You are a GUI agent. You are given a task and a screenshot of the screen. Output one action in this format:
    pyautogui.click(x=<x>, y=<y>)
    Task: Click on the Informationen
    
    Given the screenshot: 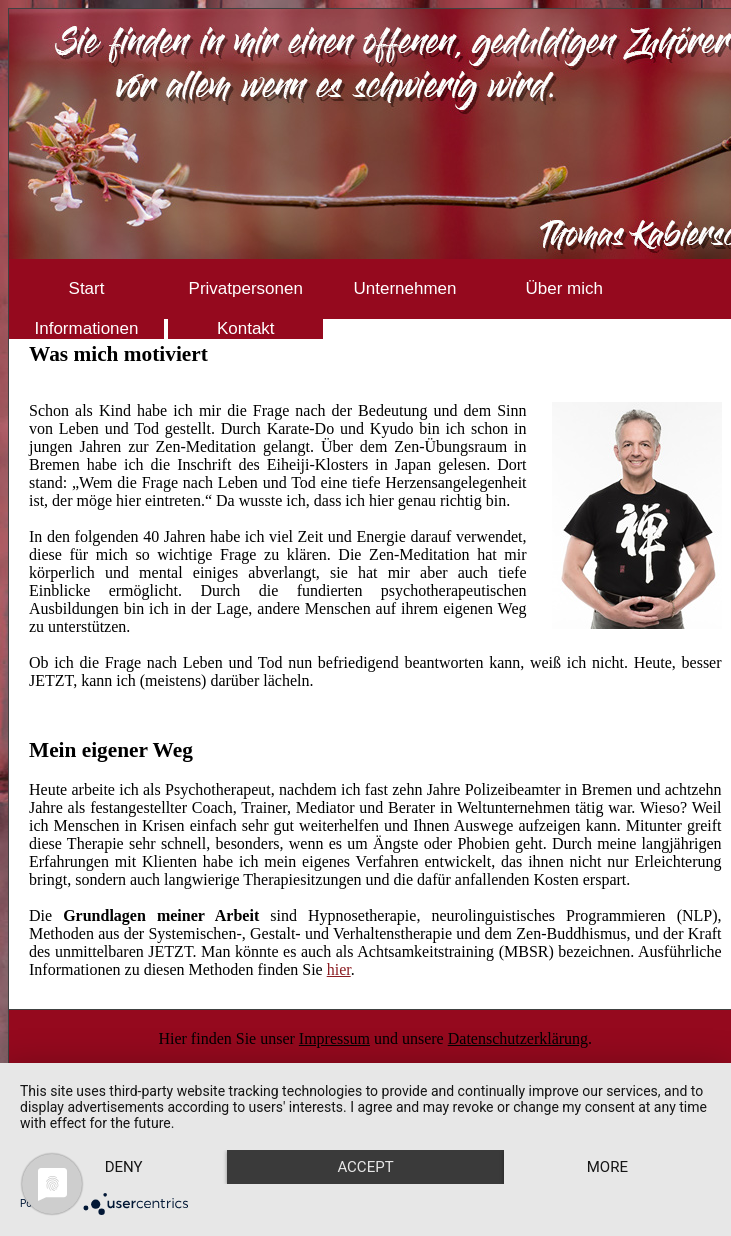 What is the action you would take?
    pyautogui.click(x=87, y=328)
    